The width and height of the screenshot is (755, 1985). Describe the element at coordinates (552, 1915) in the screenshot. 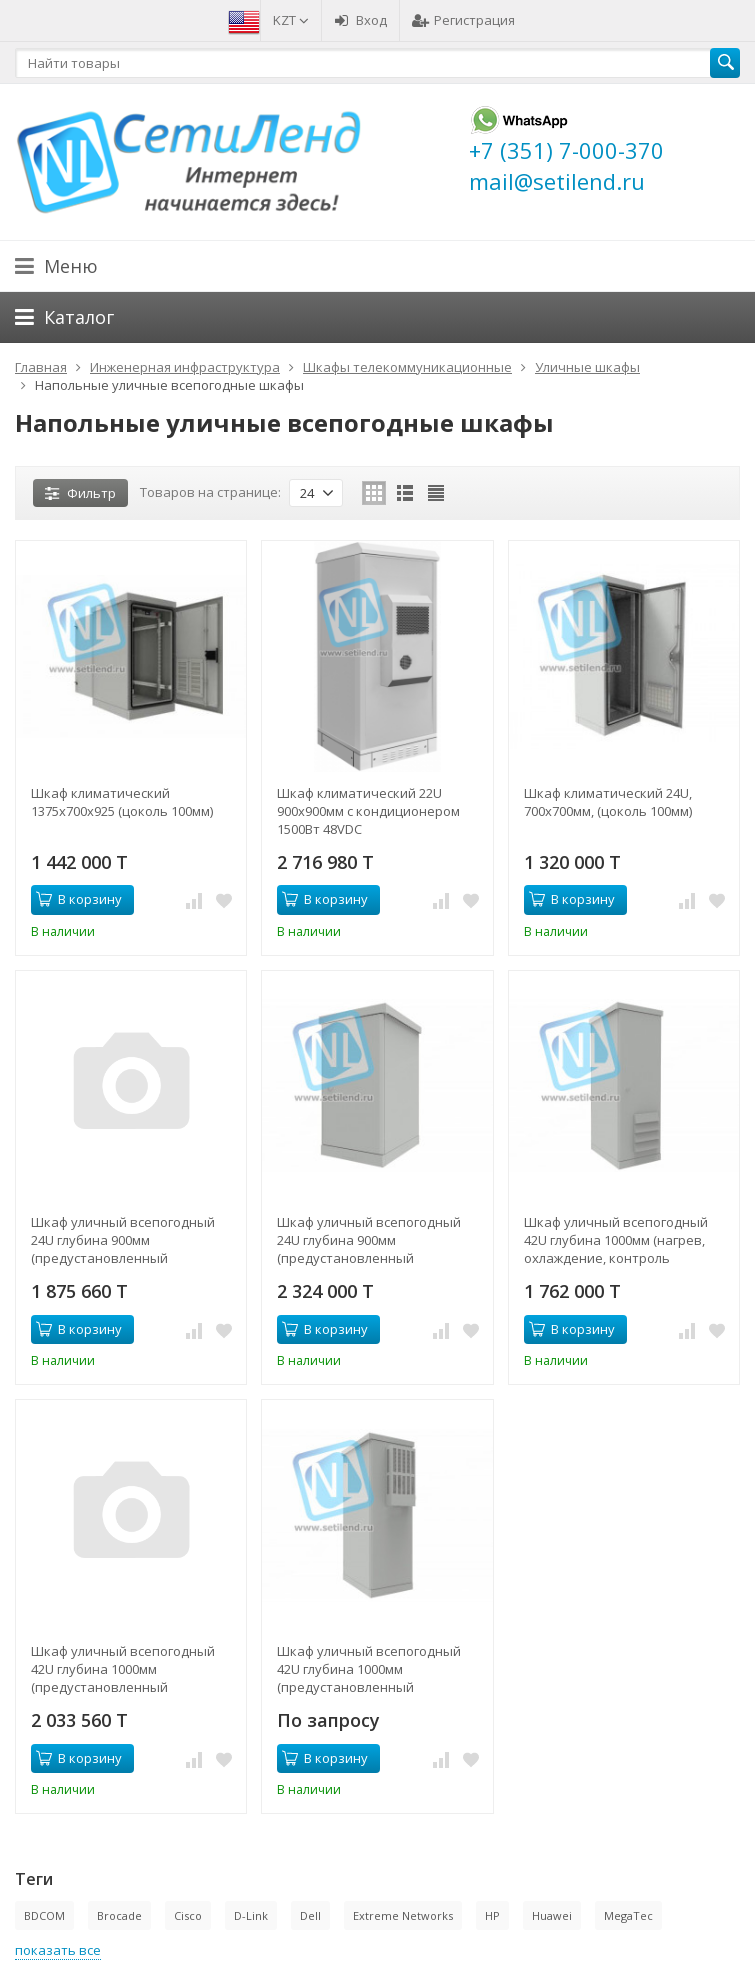

I see `Huawei` at that location.